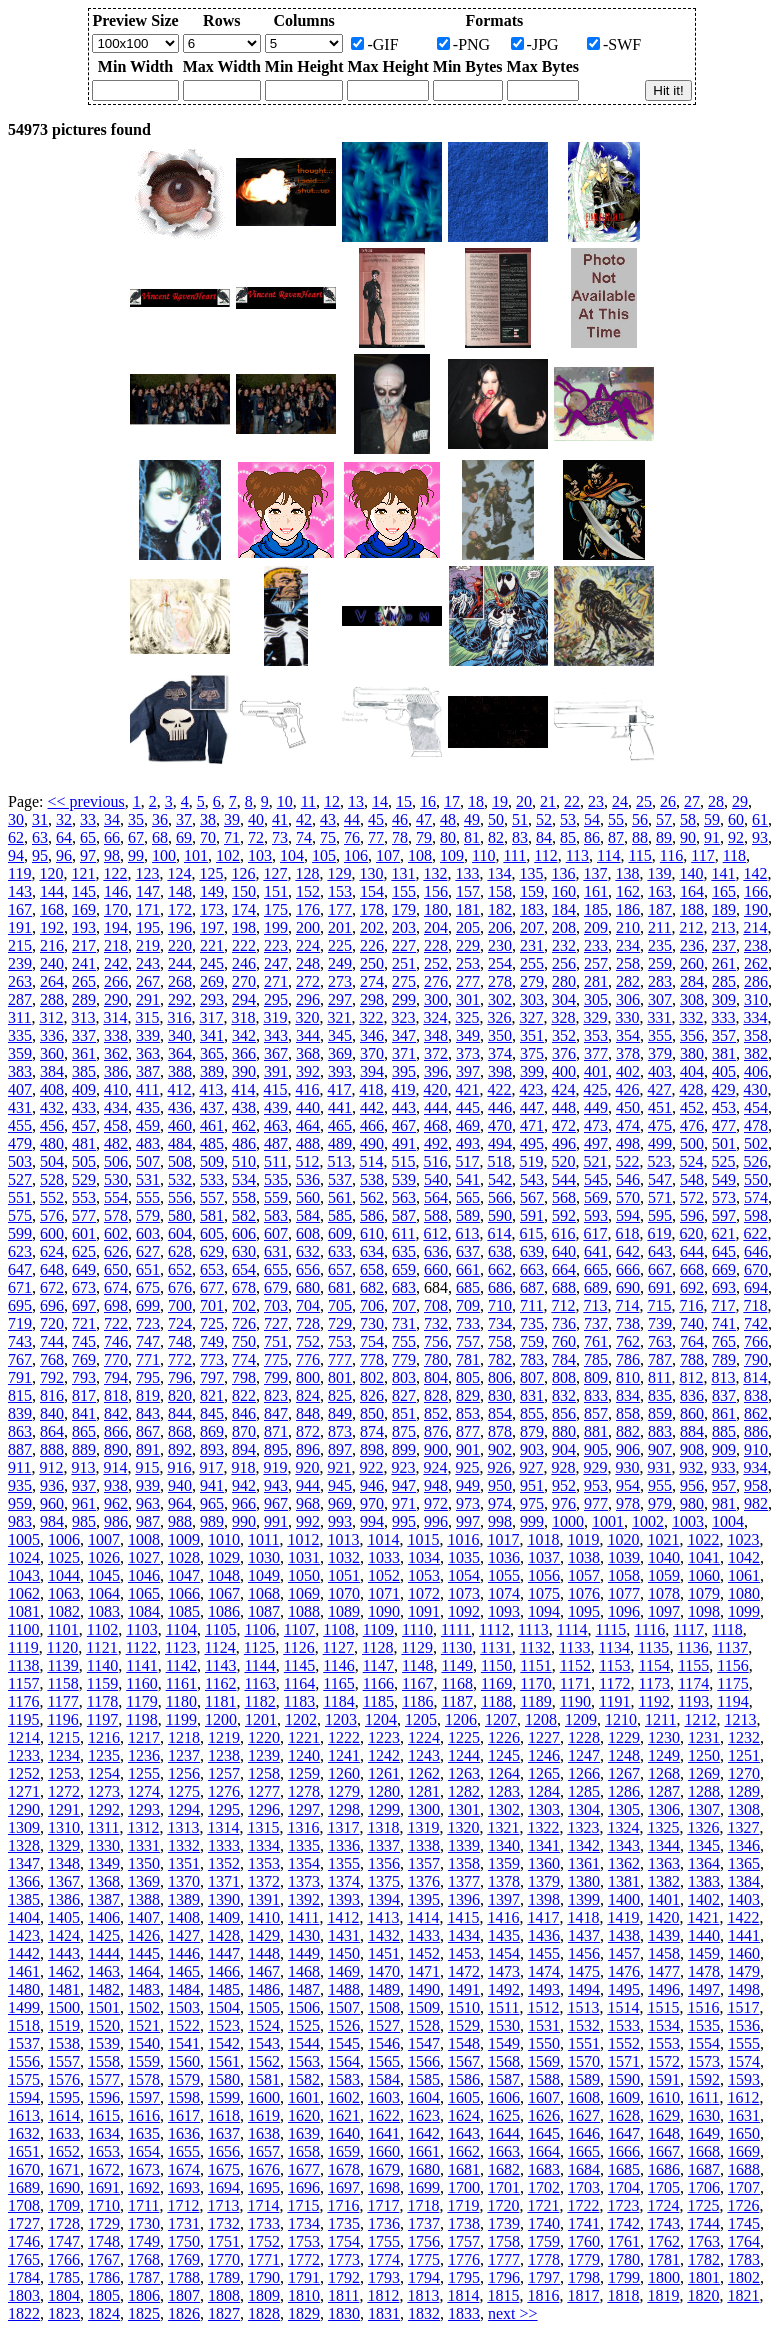 The width and height of the screenshot is (784, 2331). I want to click on 1198, so click(141, 1719).